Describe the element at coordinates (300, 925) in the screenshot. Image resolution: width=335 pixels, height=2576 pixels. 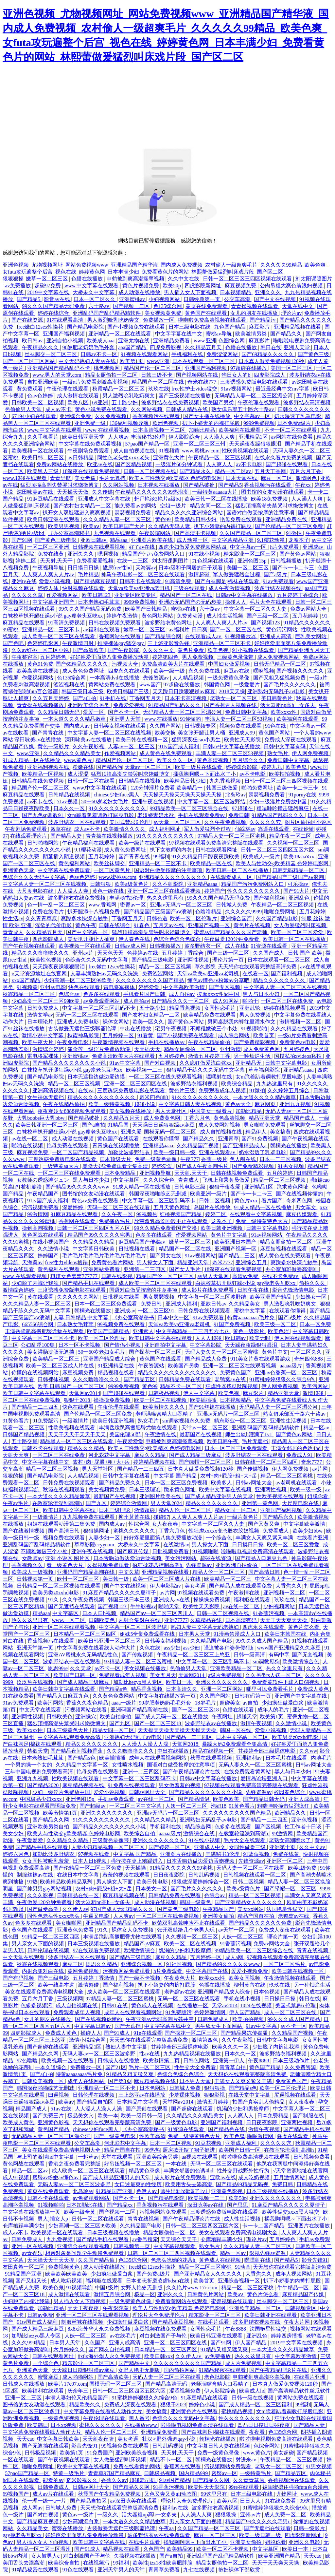
I see `女人做爰猛烈叫床视频` at that location.